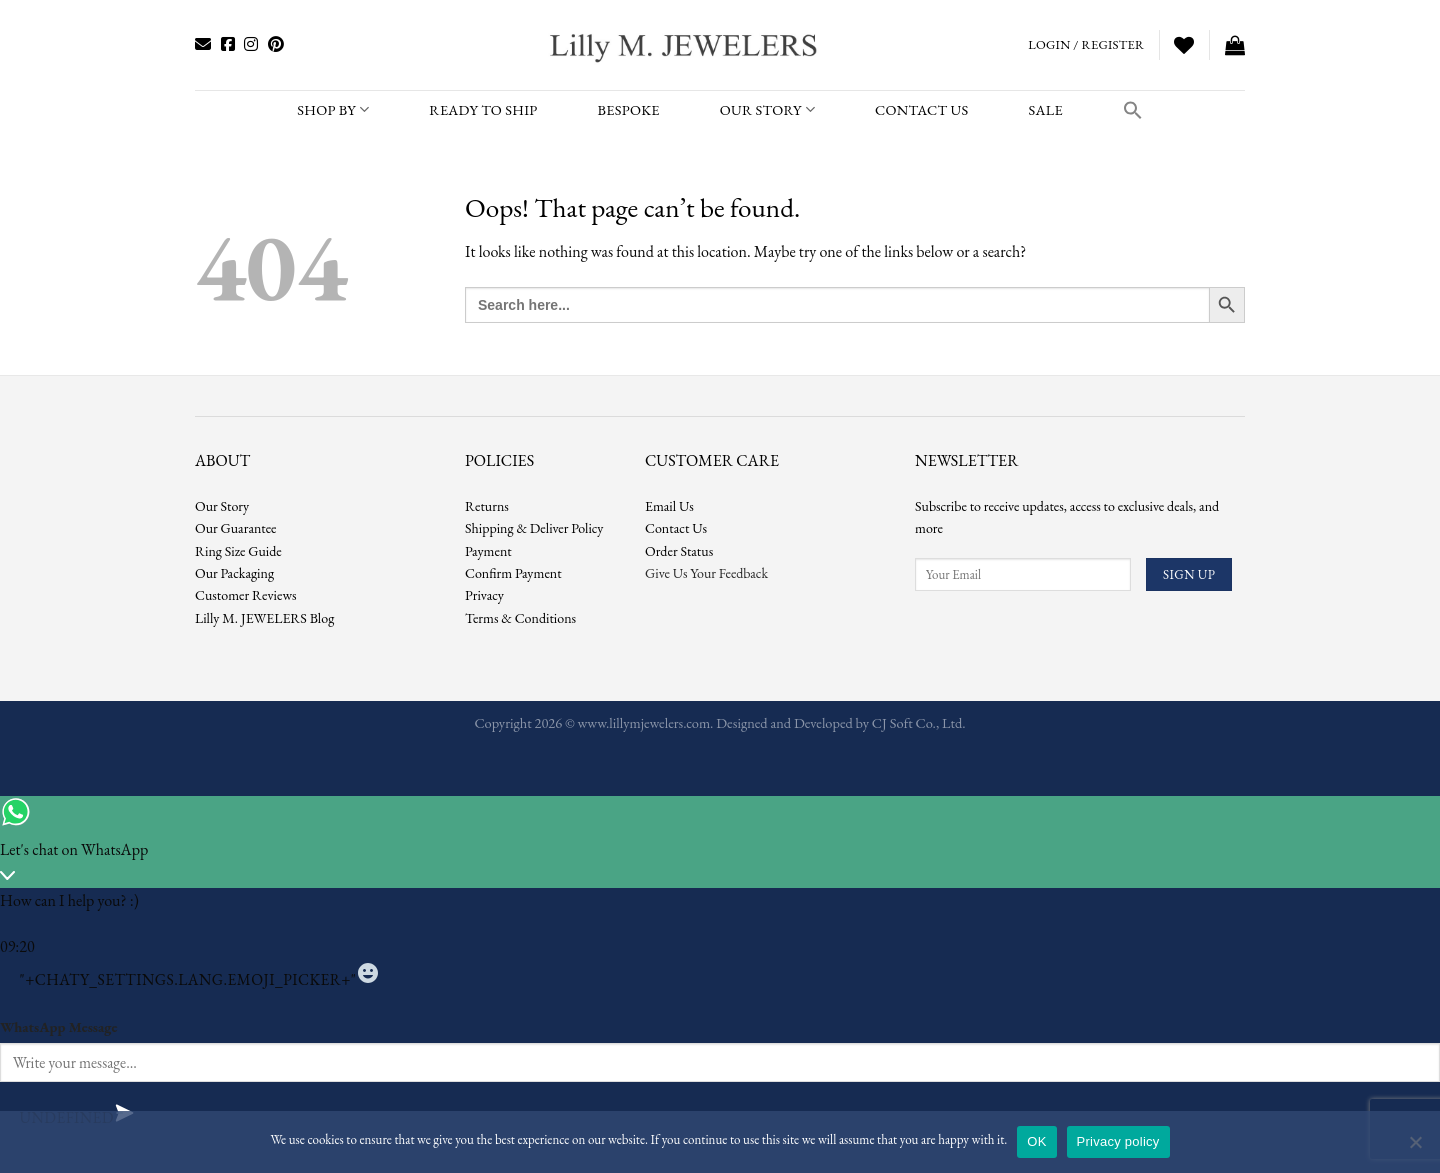 Image resolution: width=1440 pixels, height=1173 pixels. Describe the element at coordinates (264, 618) in the screenshot. I see `Lilly M. JEWELERS Blog` at that location.